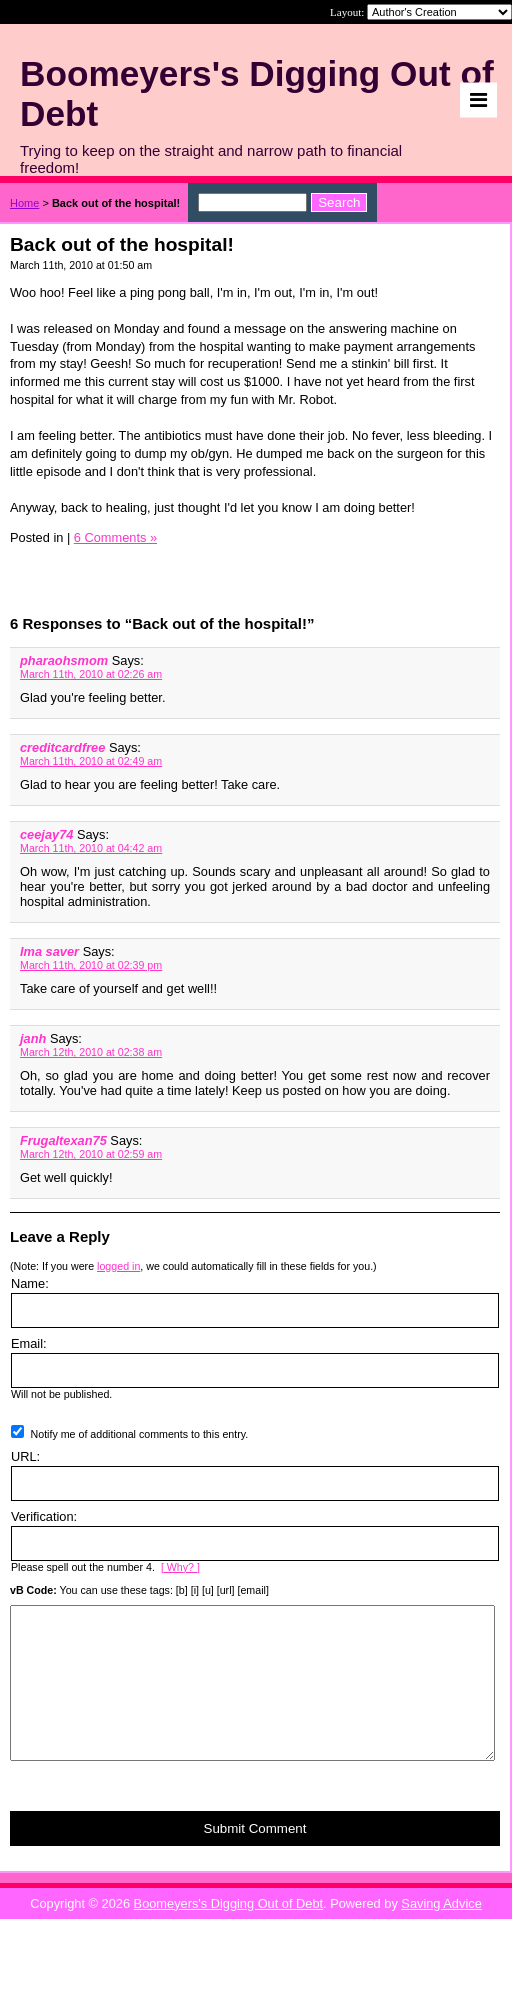 The width and height of the screenshot is (512, 2009). I want to click on Saving Advice, so click(441, 1933).